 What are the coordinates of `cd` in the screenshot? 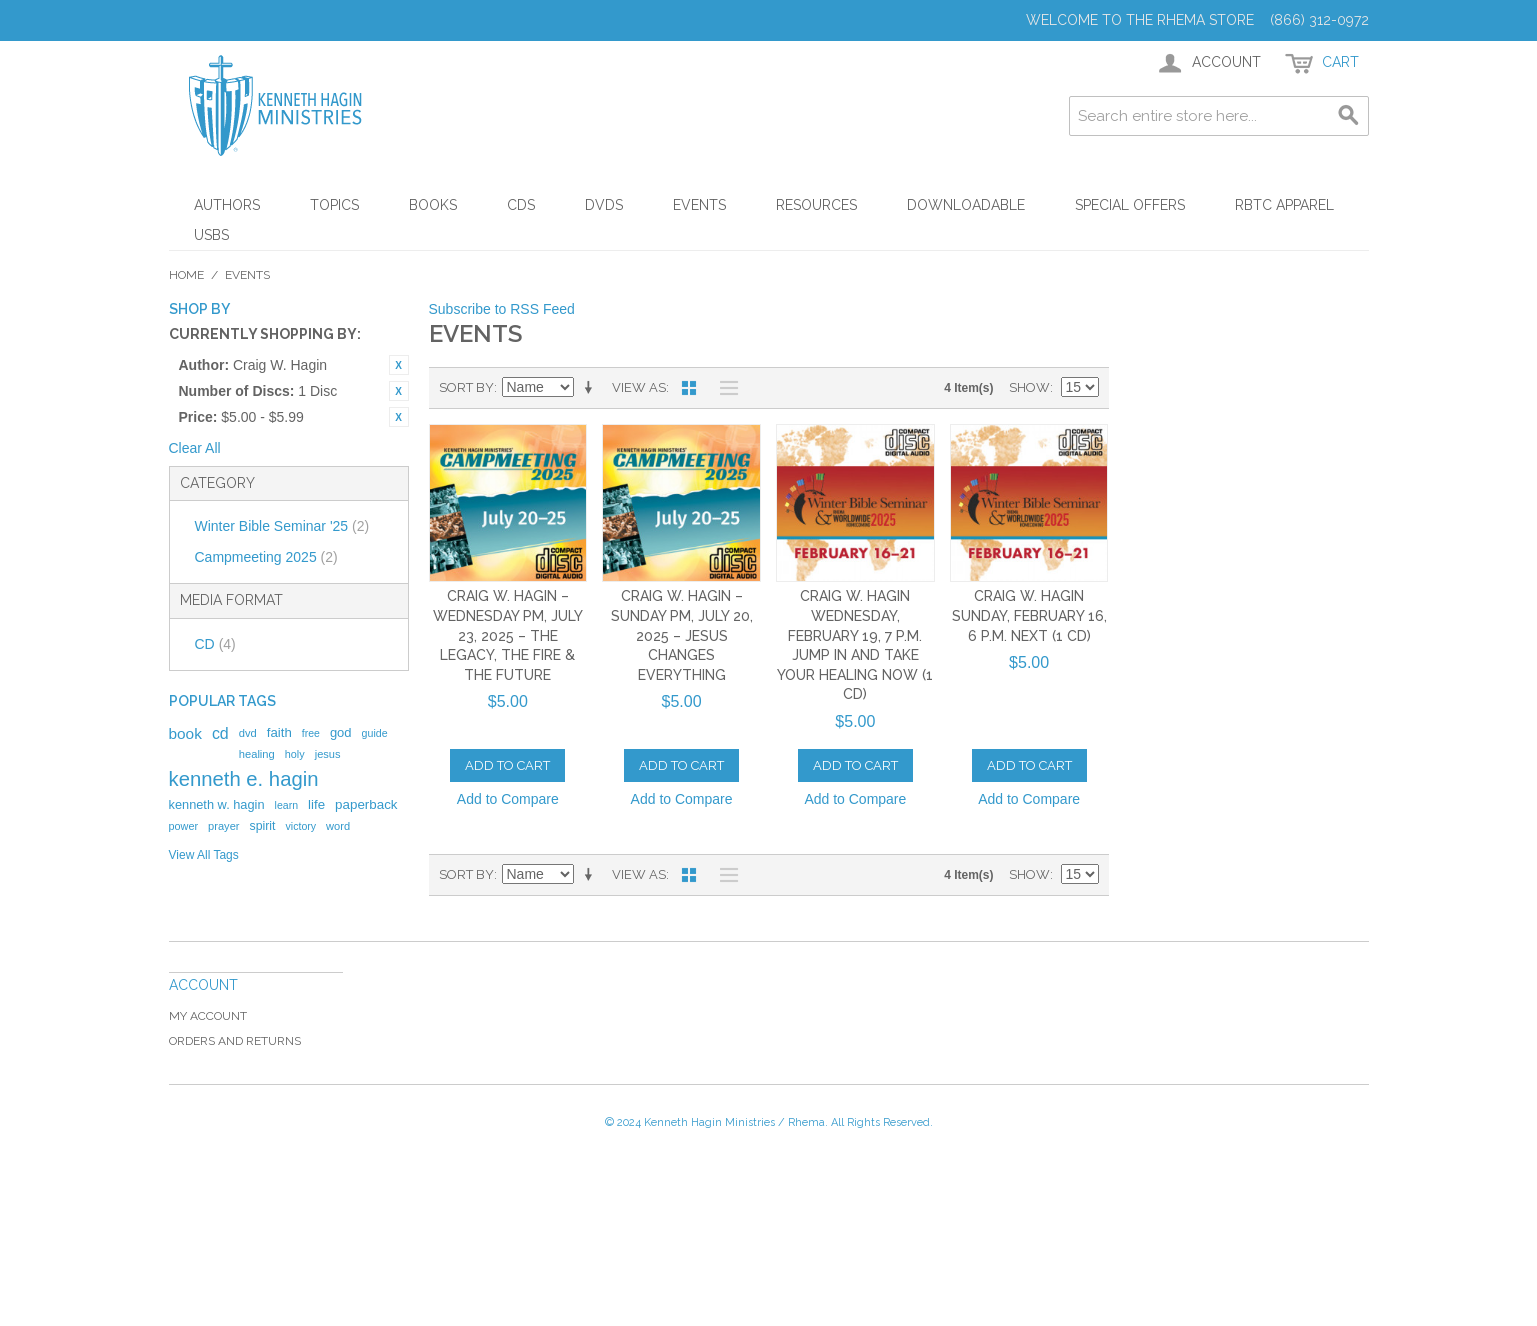 It's located at (220, 733).